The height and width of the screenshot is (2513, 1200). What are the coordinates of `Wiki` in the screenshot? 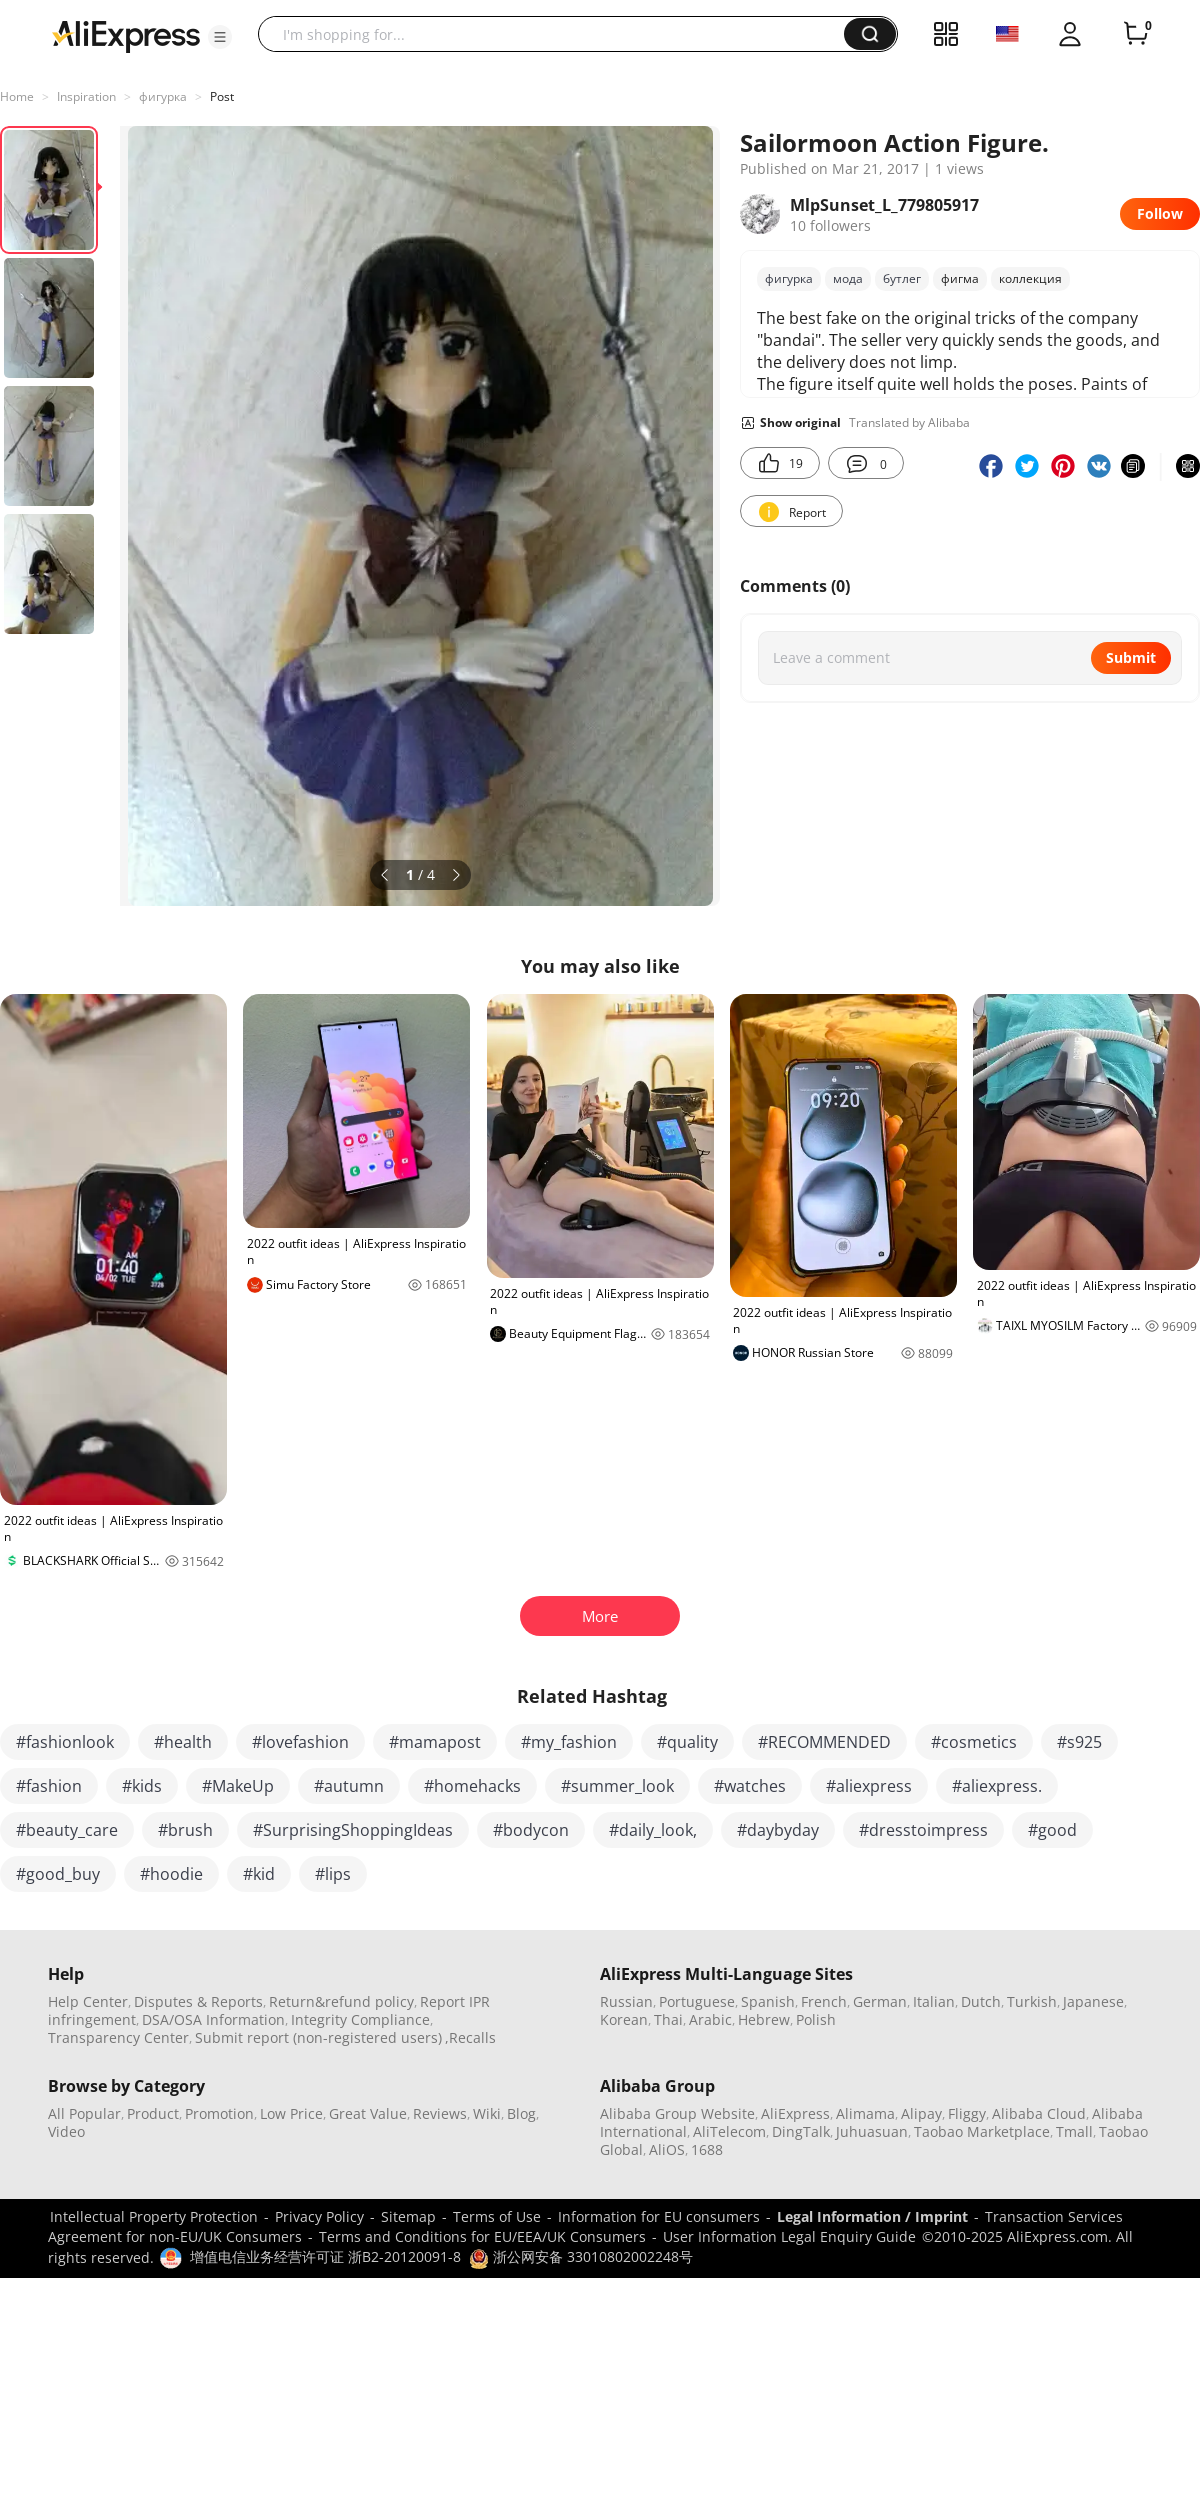 It's located at (487, 2113).